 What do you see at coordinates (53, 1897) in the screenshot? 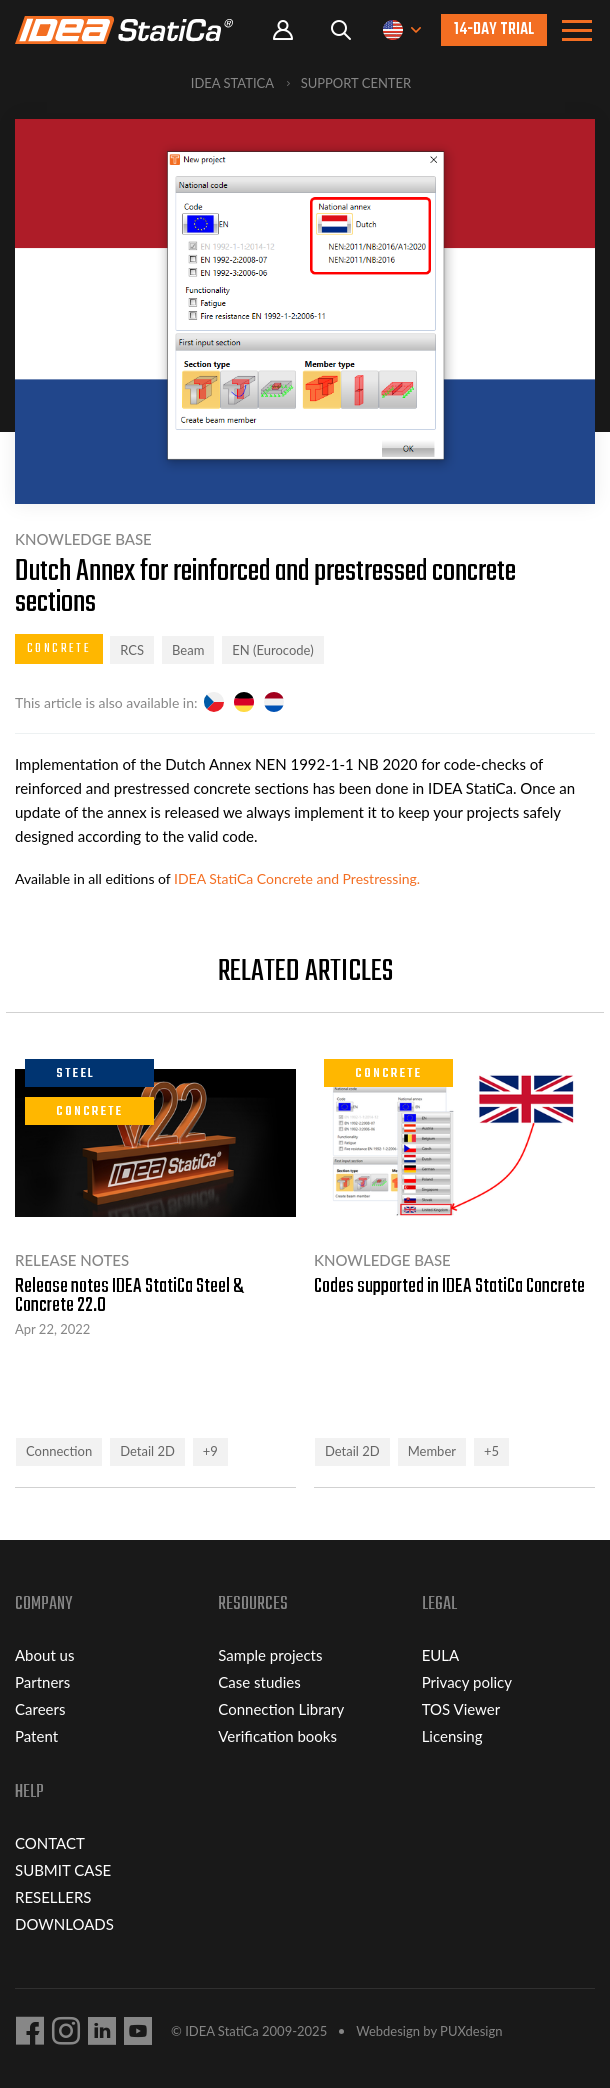
I see `RESELLERS` at bounding box center [53, 1897].